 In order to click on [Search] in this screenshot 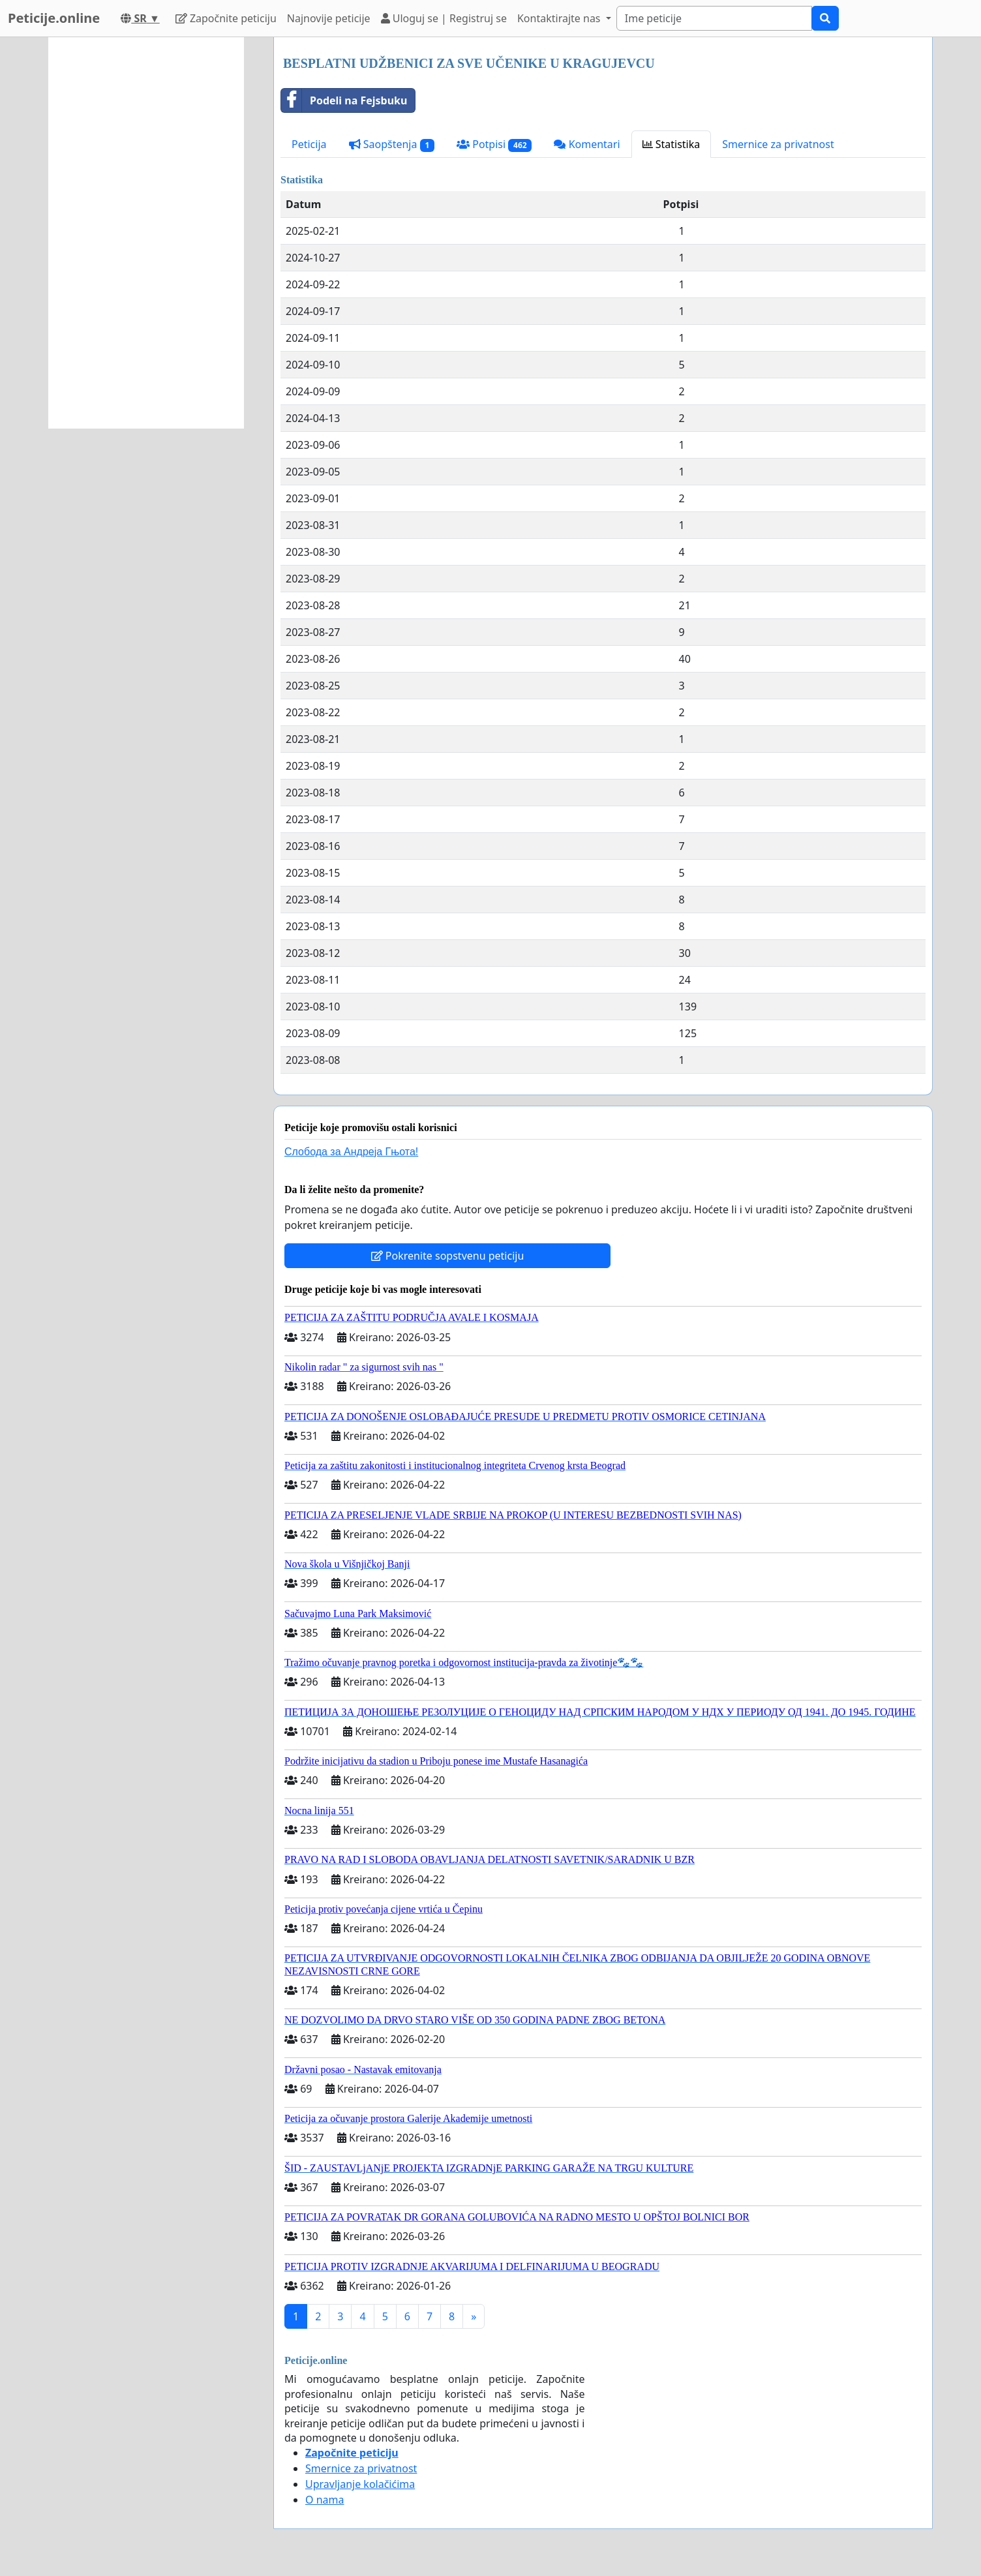, I will do `click(714, 18)`.